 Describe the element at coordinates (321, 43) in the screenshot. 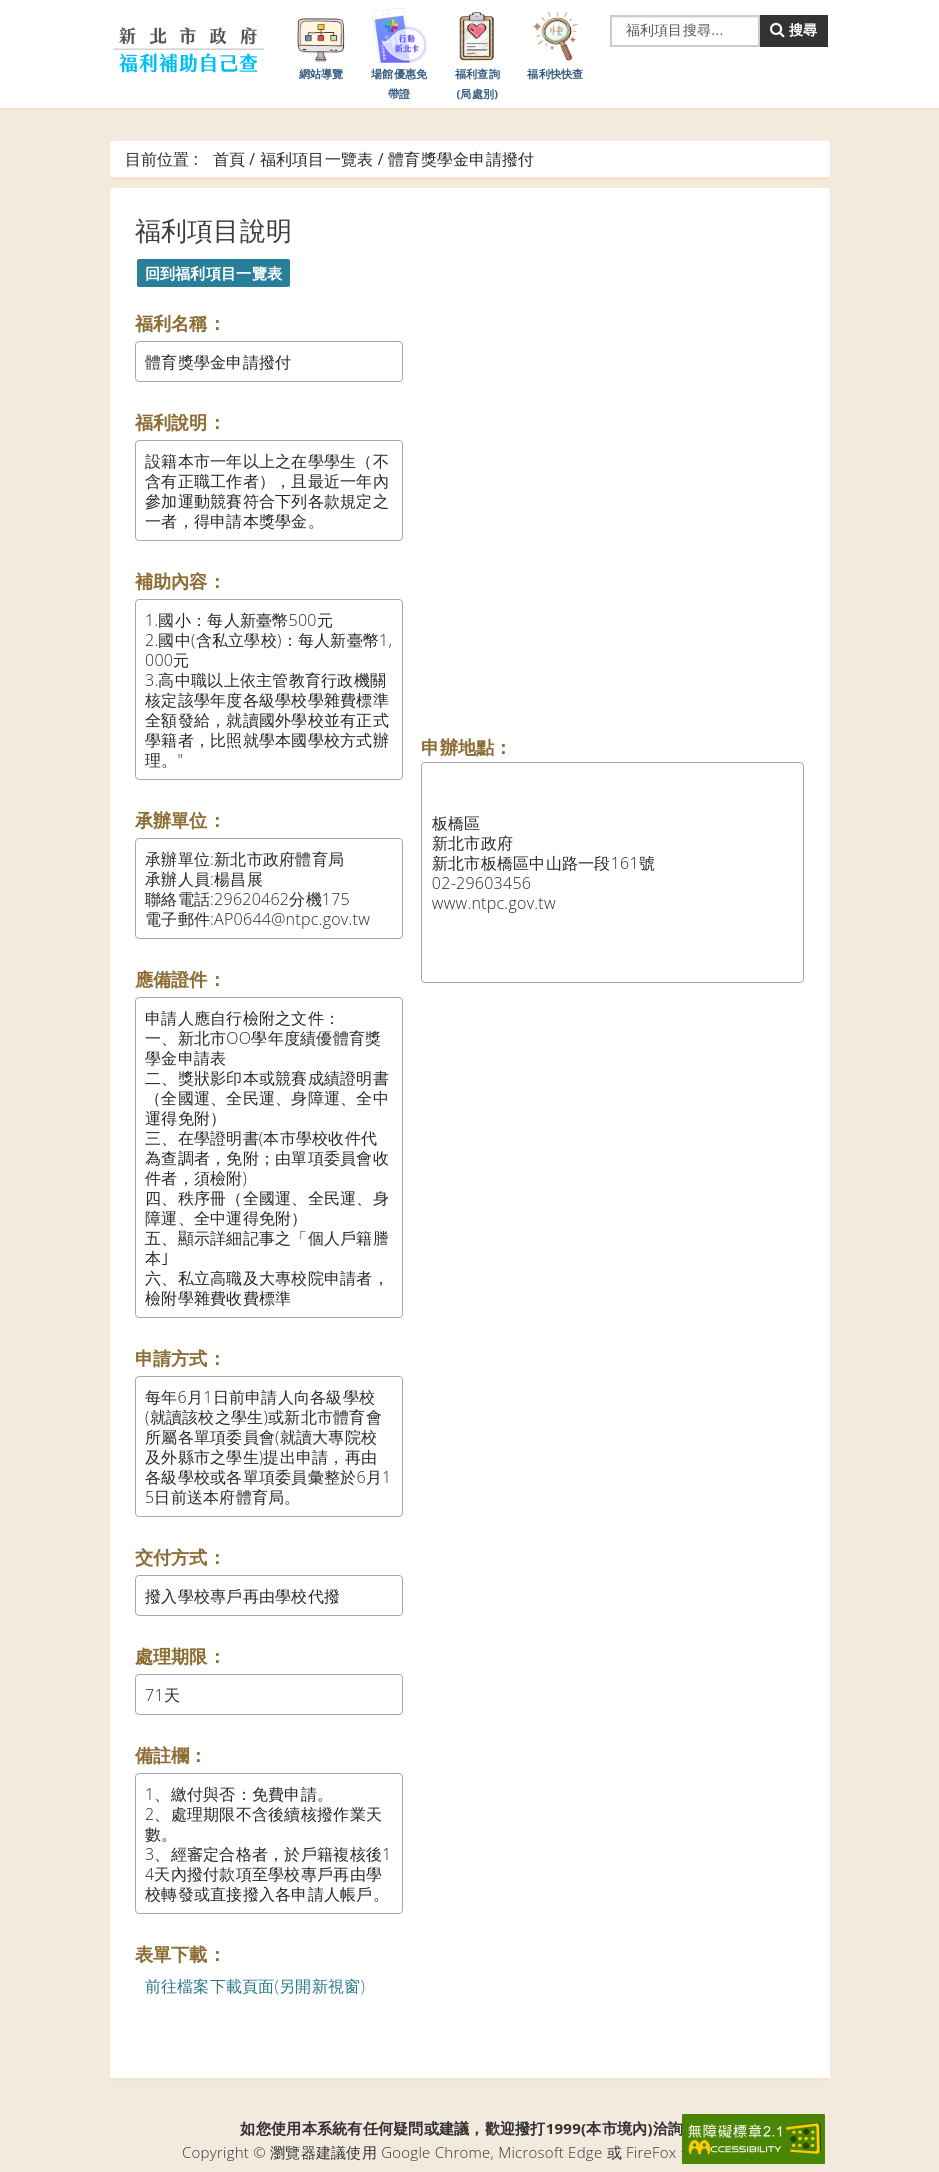

I see `網站導覽` at that location.